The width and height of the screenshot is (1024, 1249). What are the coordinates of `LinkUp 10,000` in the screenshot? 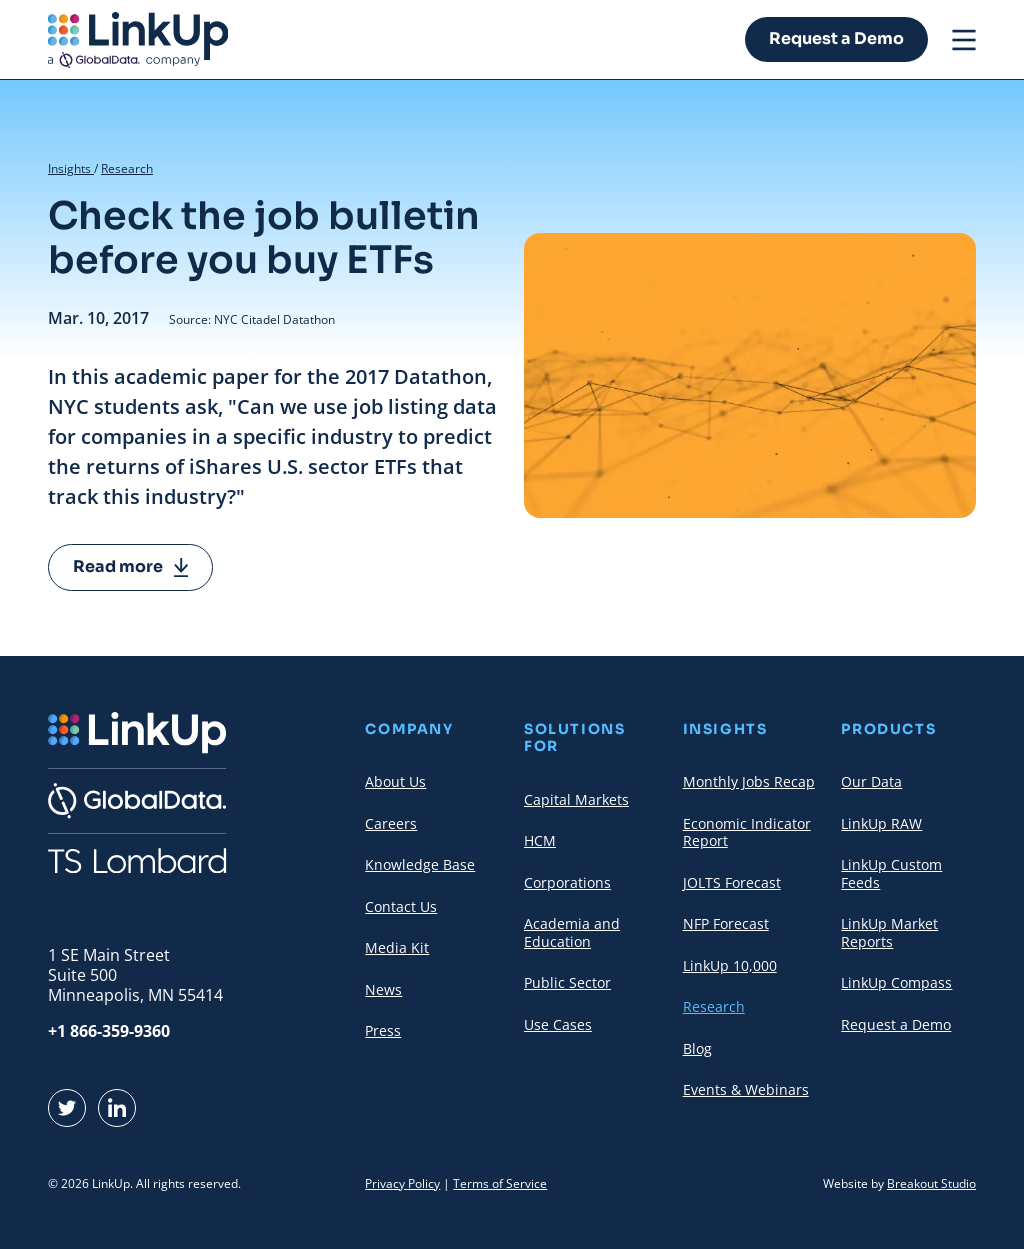 It's located at (730, 965).